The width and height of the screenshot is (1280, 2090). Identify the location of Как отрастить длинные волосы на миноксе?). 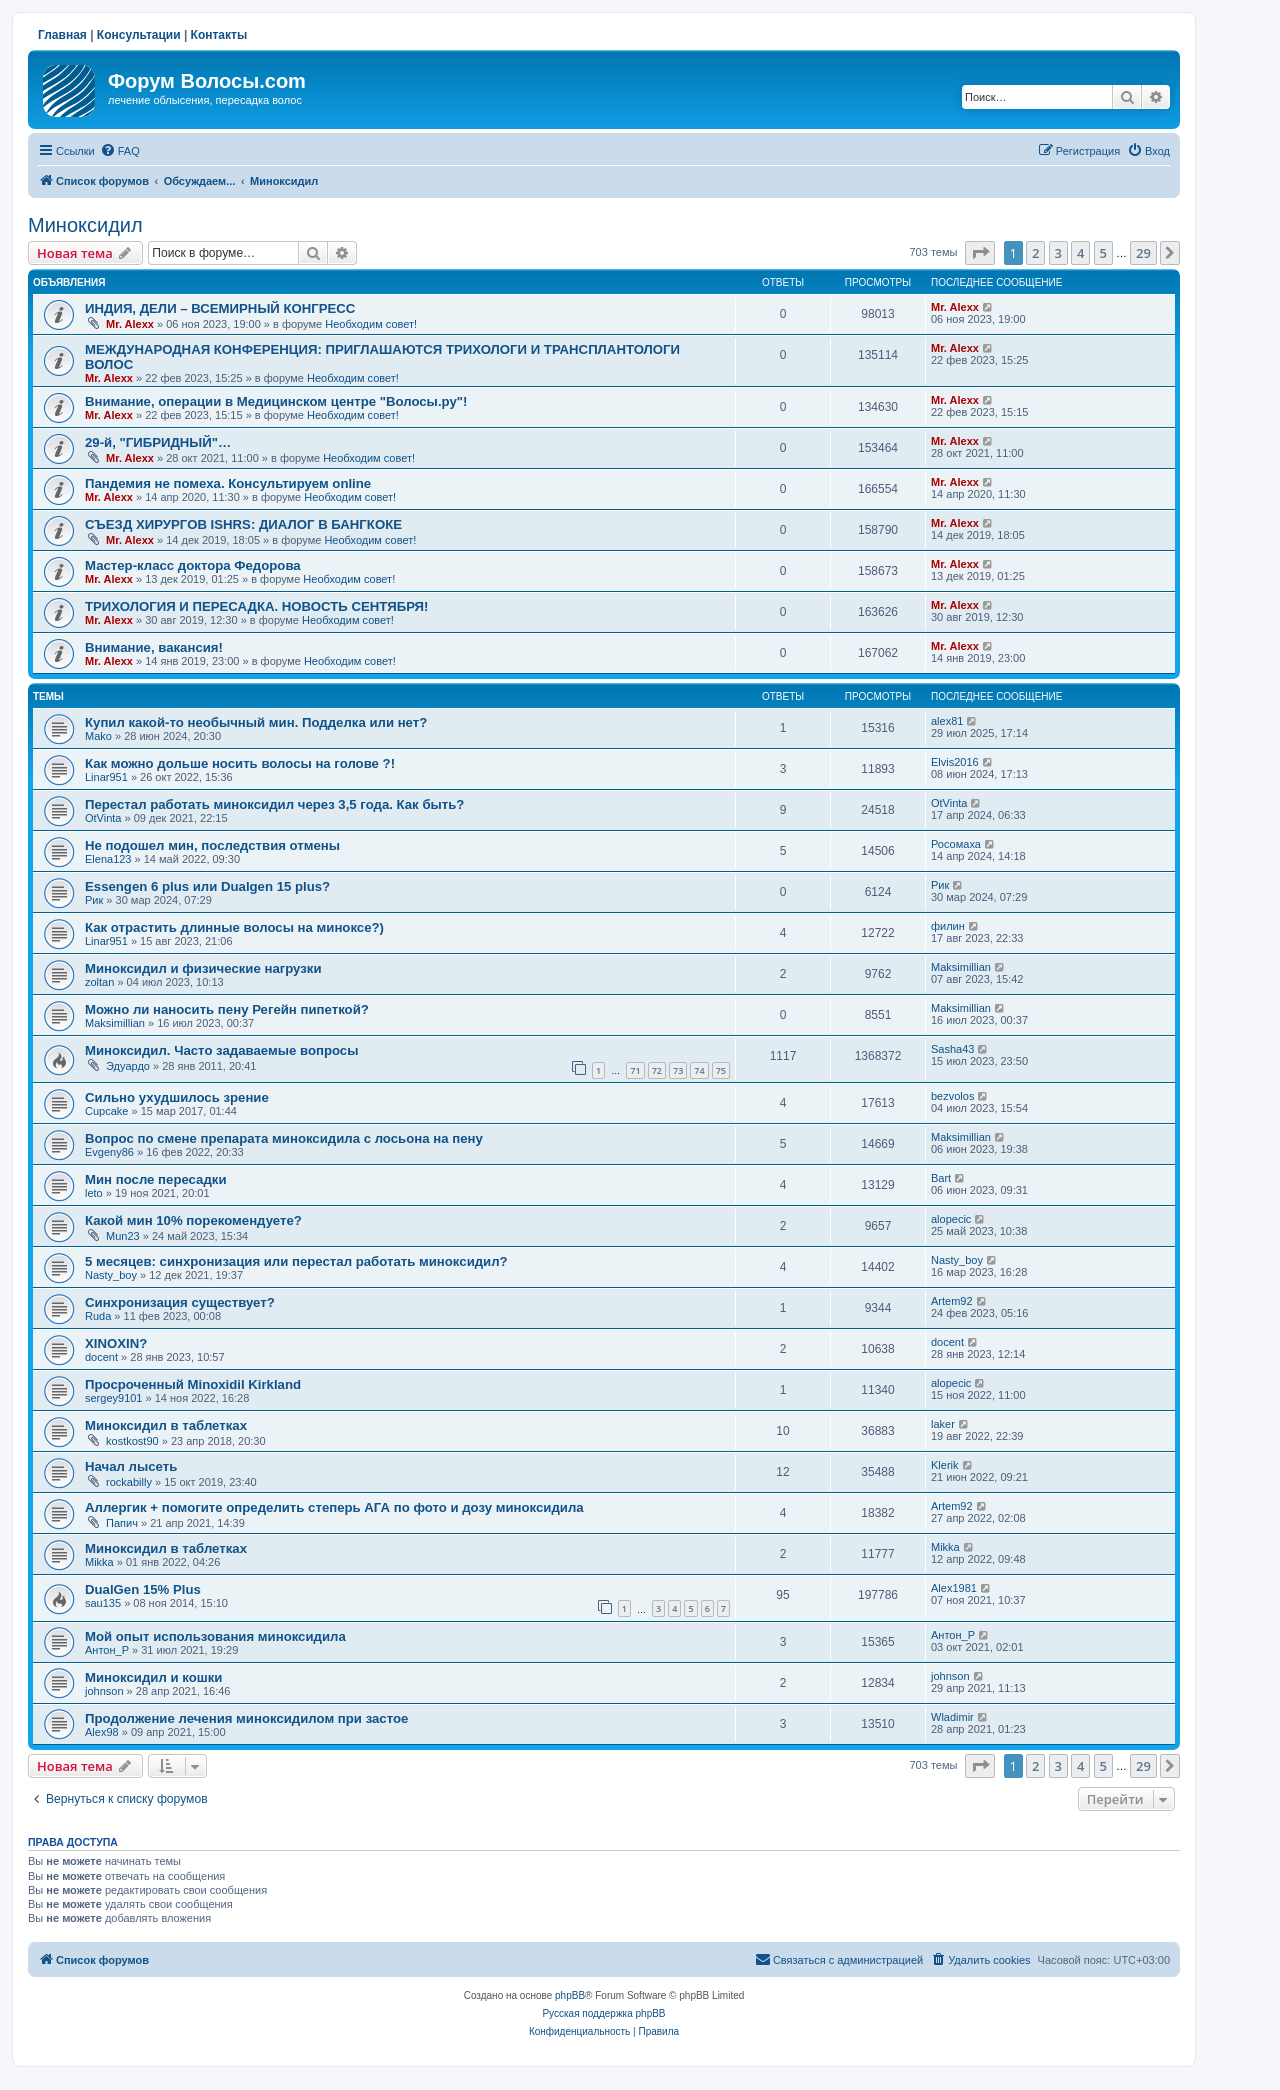
(234, 927).